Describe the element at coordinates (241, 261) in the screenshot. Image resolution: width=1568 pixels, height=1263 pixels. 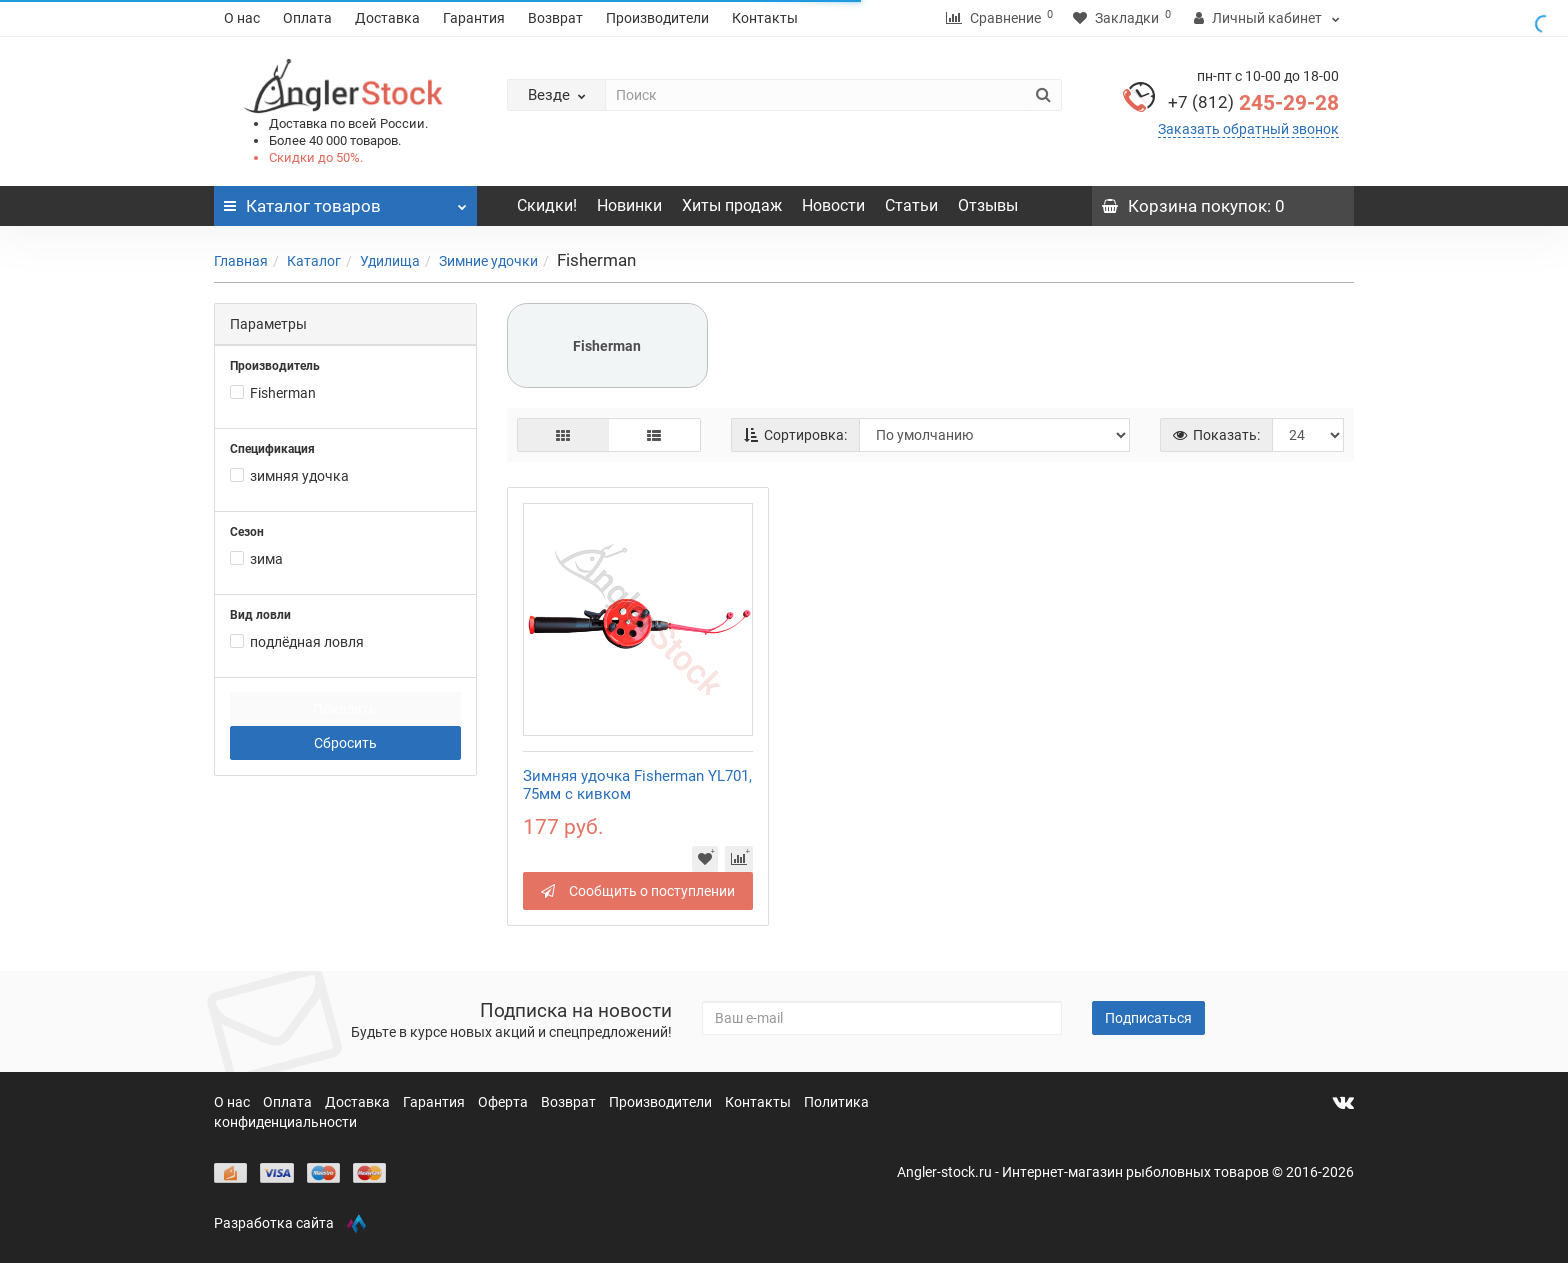
I see `Главная` at that location.